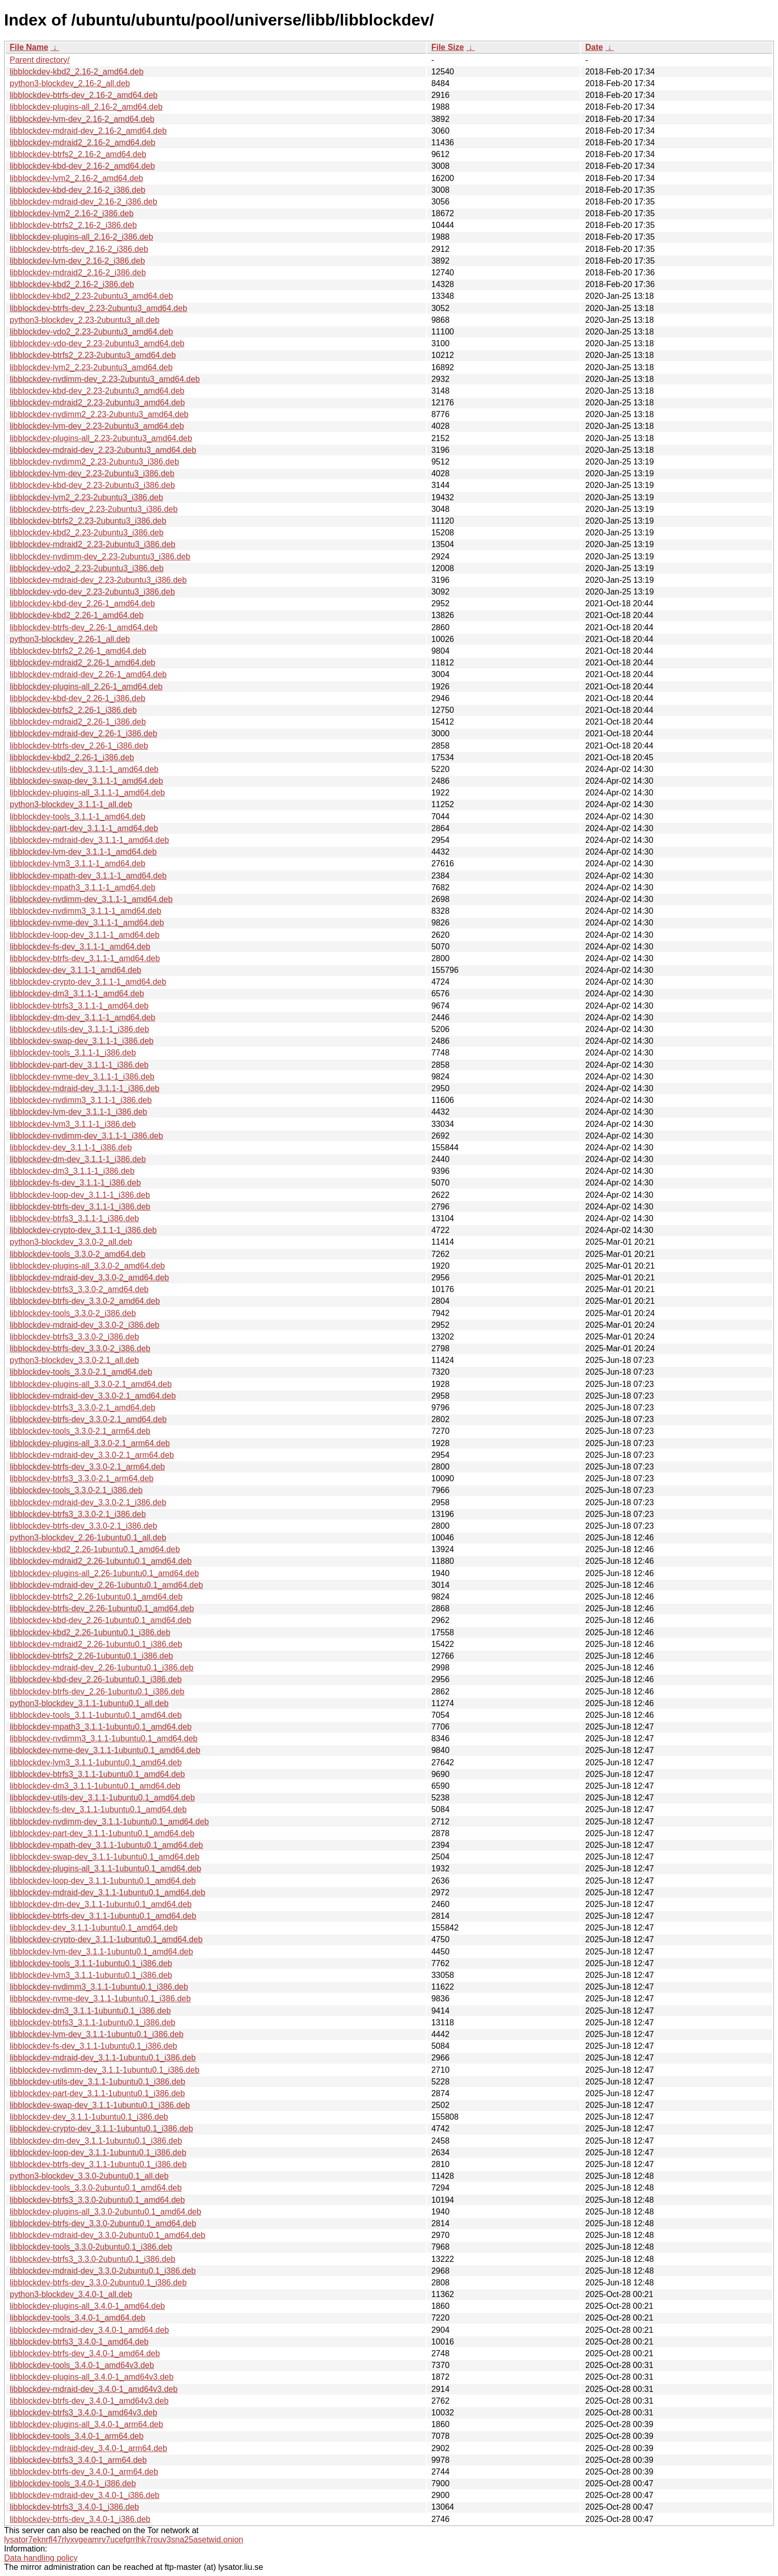 Image resolution: width=778 pixels, height=2576 pixels. Describe the element at coordinates (97, 2093) in the screenshot. I see `libblockdev-part-dev_3.1.1-1ubuntu0.1_i386.deb` at that location.